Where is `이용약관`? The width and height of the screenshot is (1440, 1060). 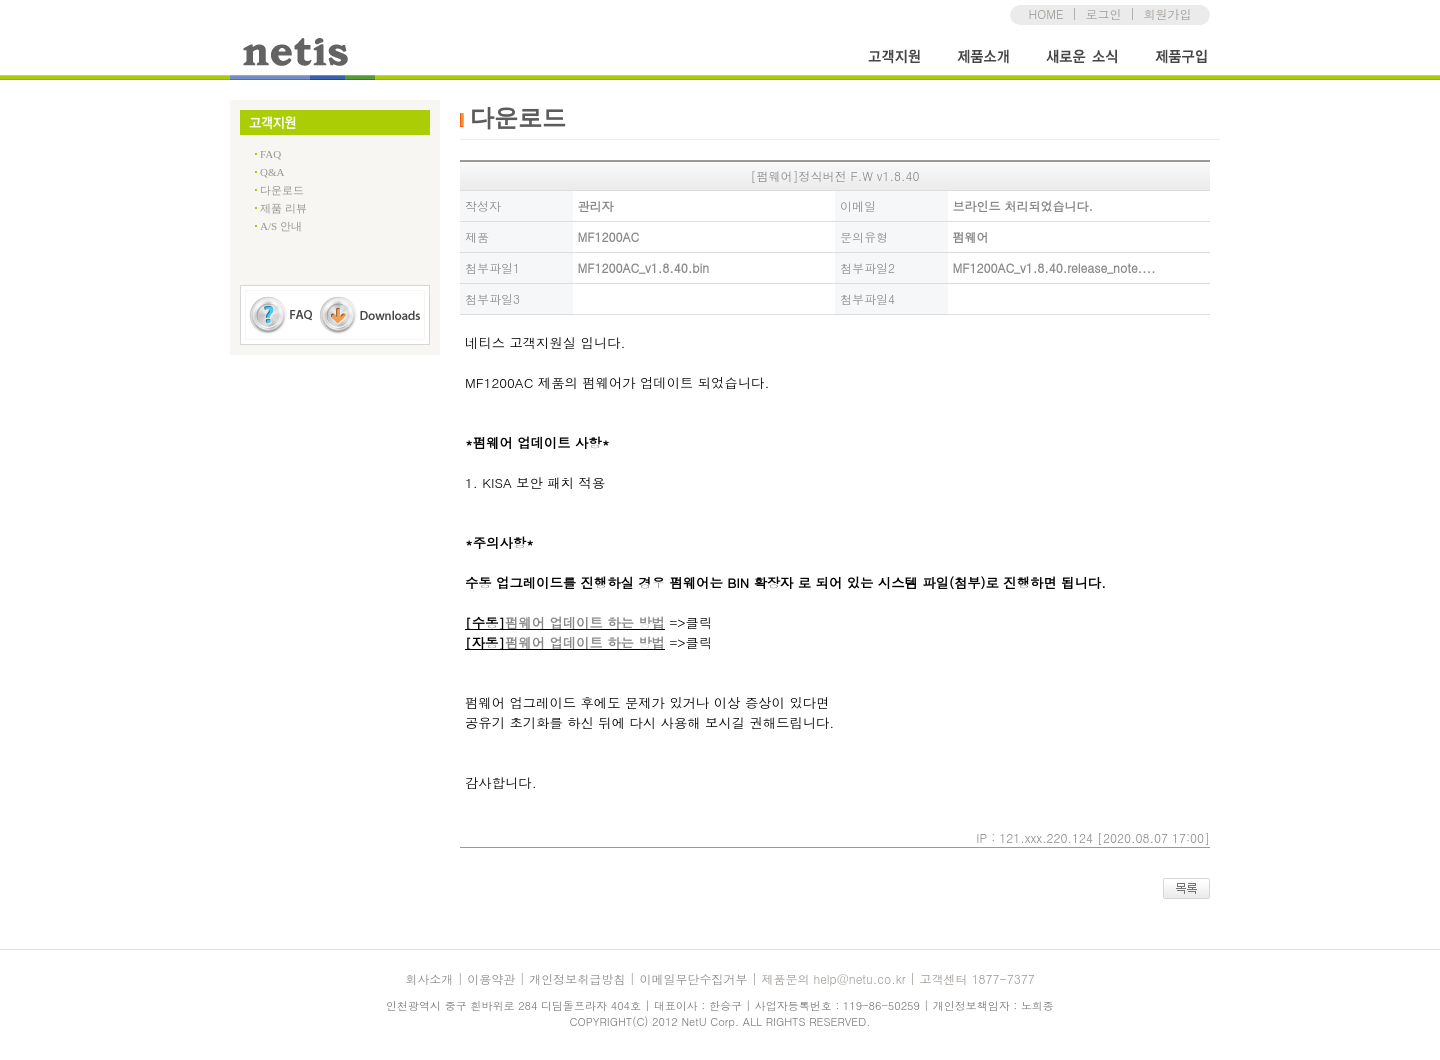 이용약관 is located at coordinates (491, 978).